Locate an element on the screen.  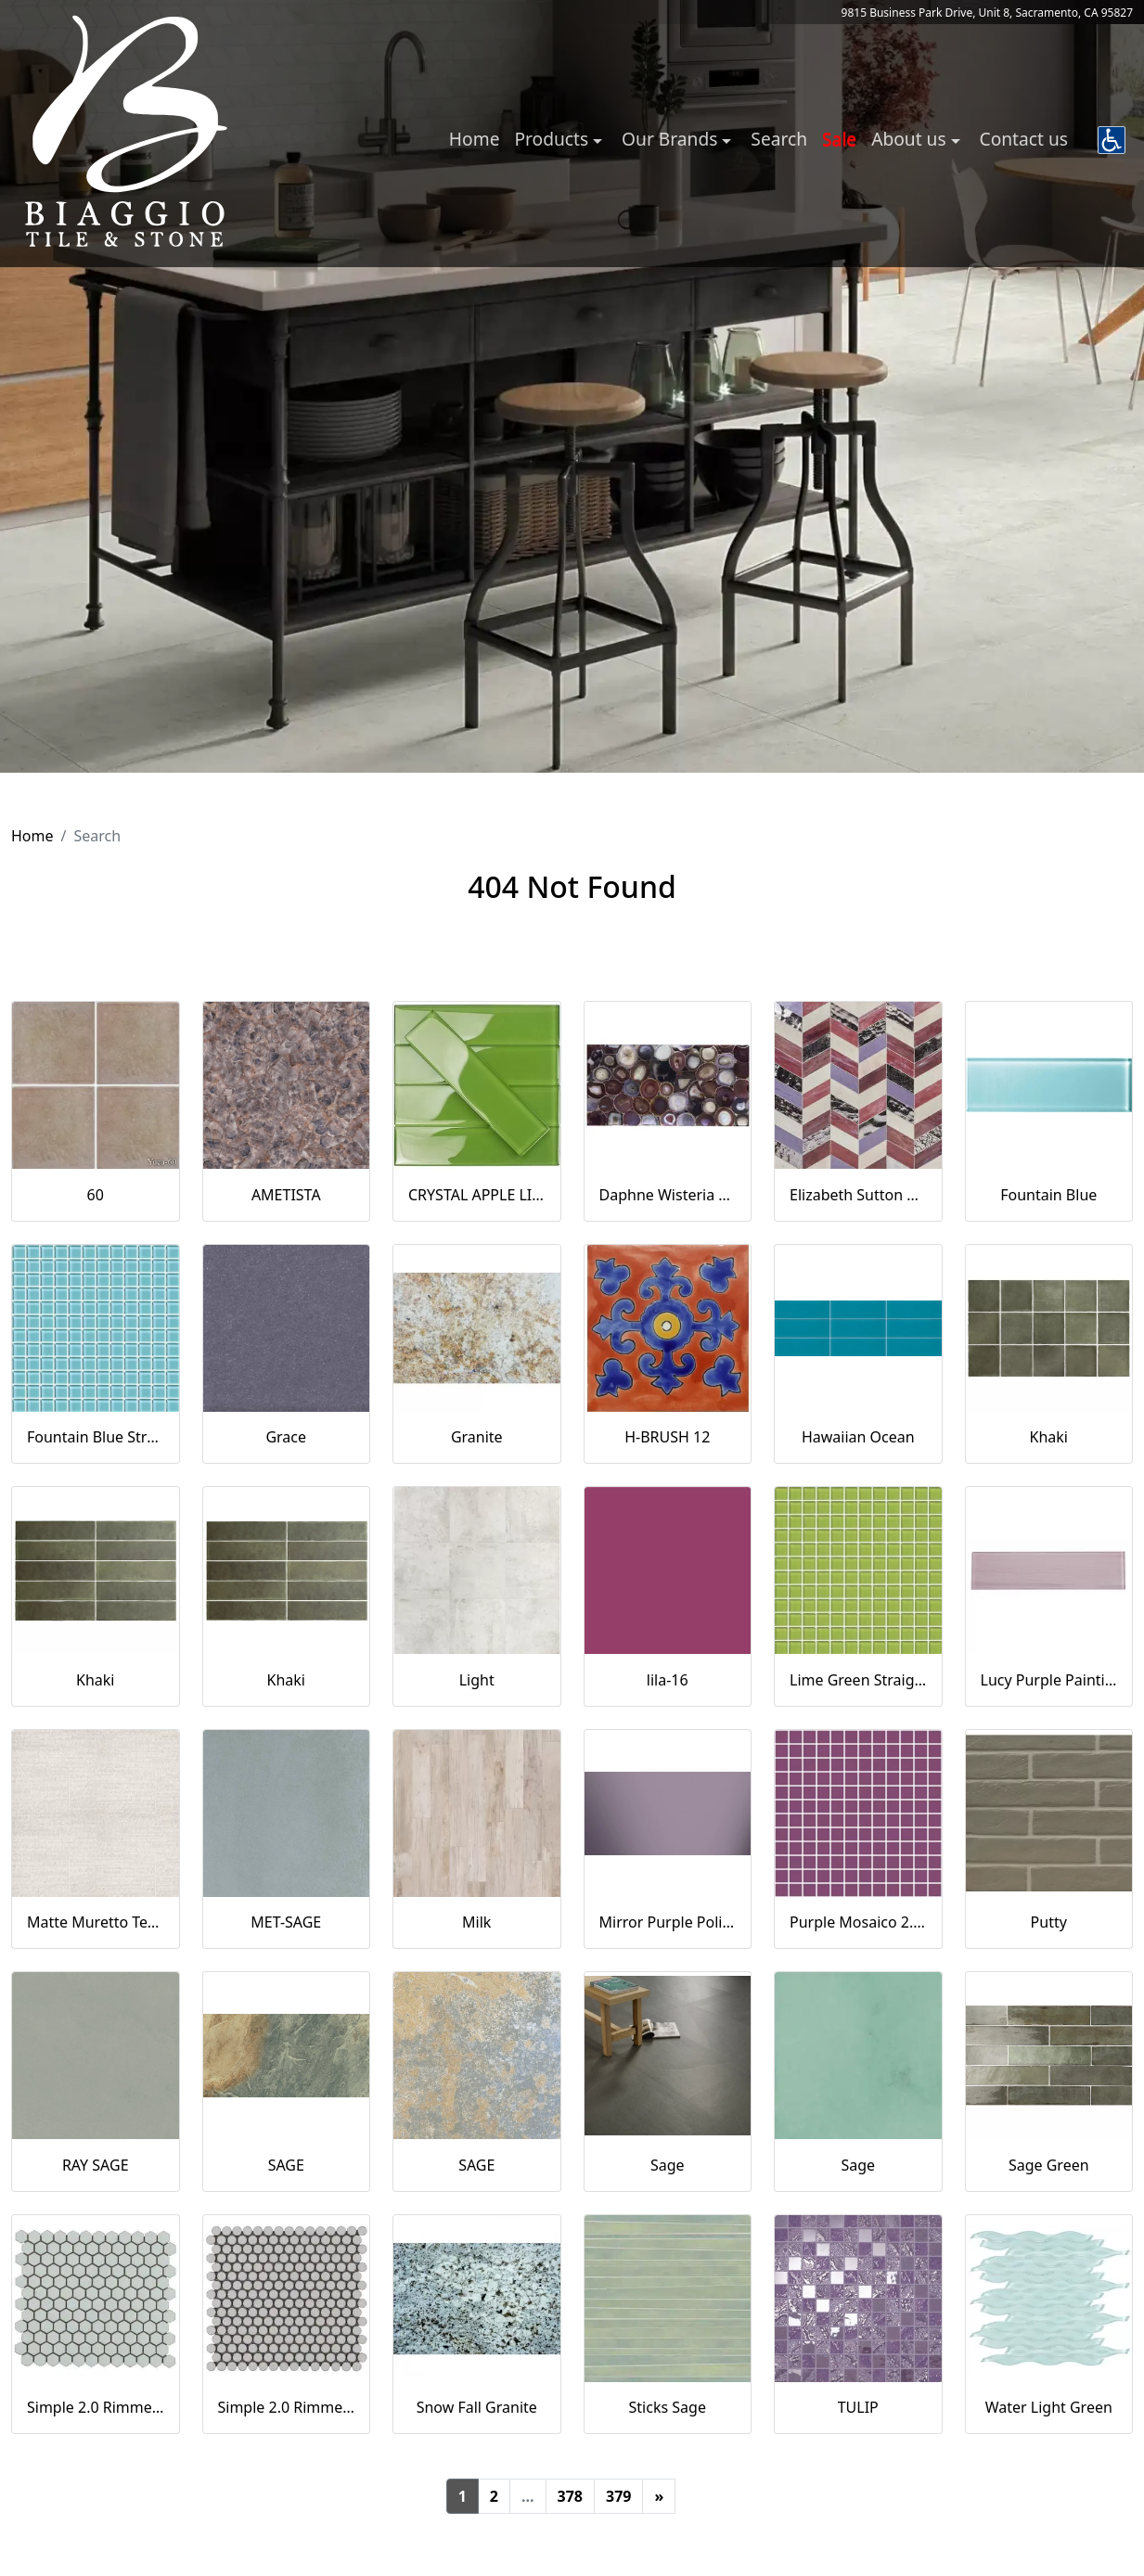
Hawaiian Ocean is located at coordinates (858, 1437).